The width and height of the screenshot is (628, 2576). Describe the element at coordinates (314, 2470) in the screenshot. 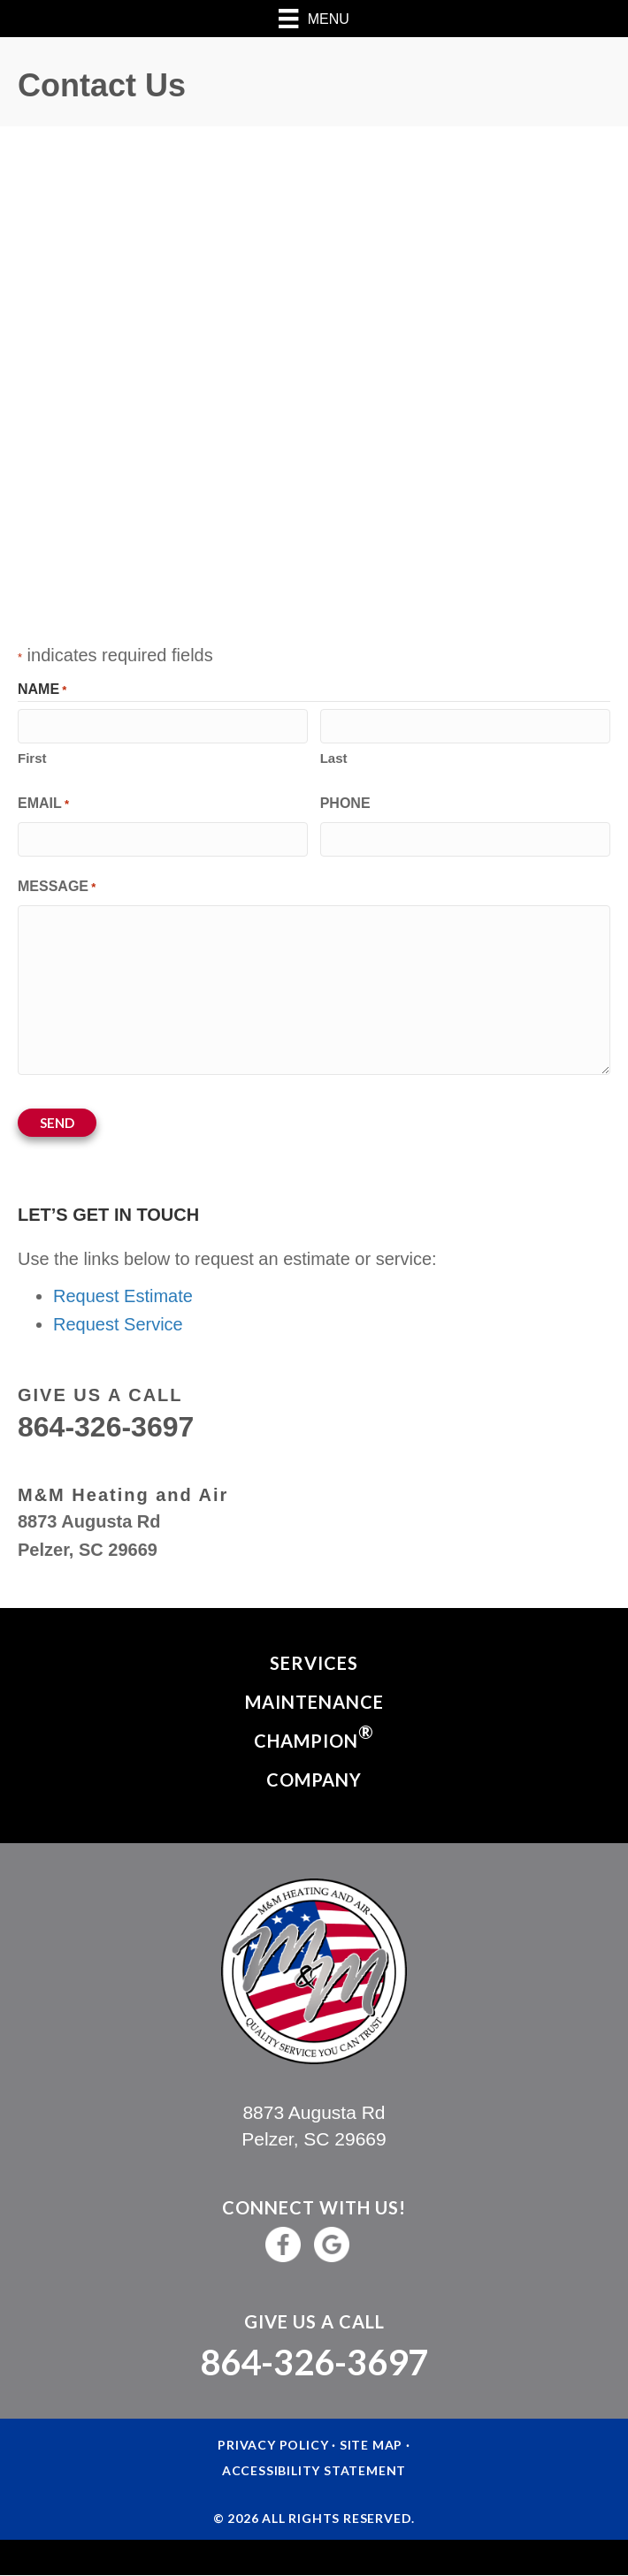

I see `Accessibility Statement` at that location.